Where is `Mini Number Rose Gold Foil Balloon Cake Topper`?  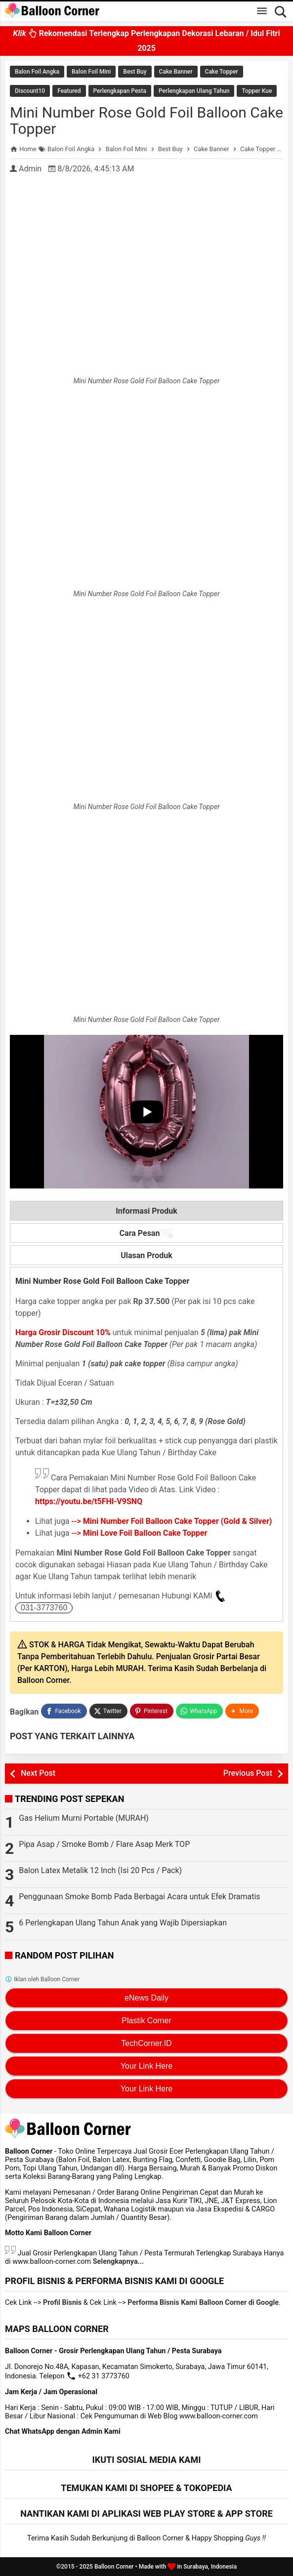 Mini Number Rose Gold Foil Balloon Cake Topper is located at coordinates (146, 120).